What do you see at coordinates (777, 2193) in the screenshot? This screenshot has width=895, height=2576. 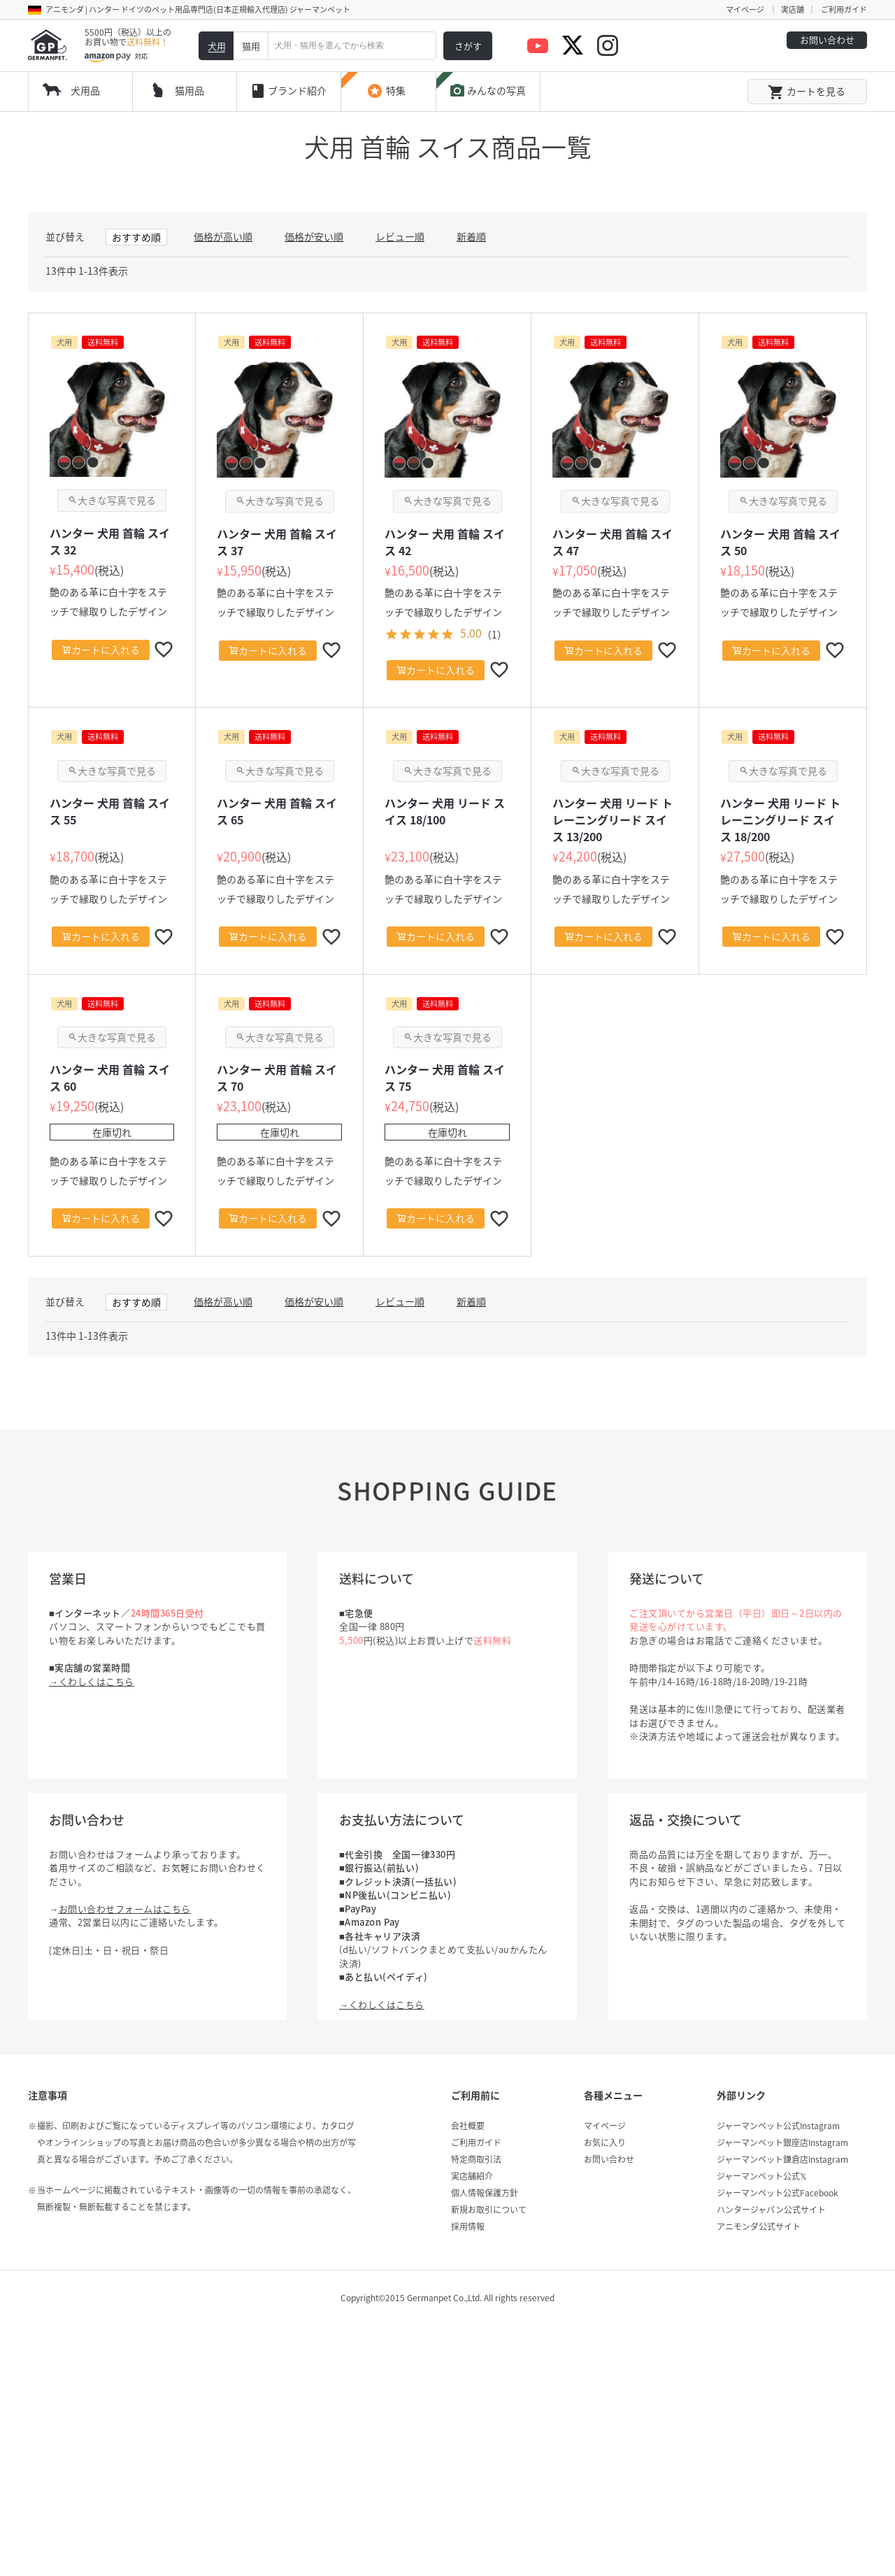 I see `ジャーマンペット公式Facebook` at bounding box center [777, 2193].